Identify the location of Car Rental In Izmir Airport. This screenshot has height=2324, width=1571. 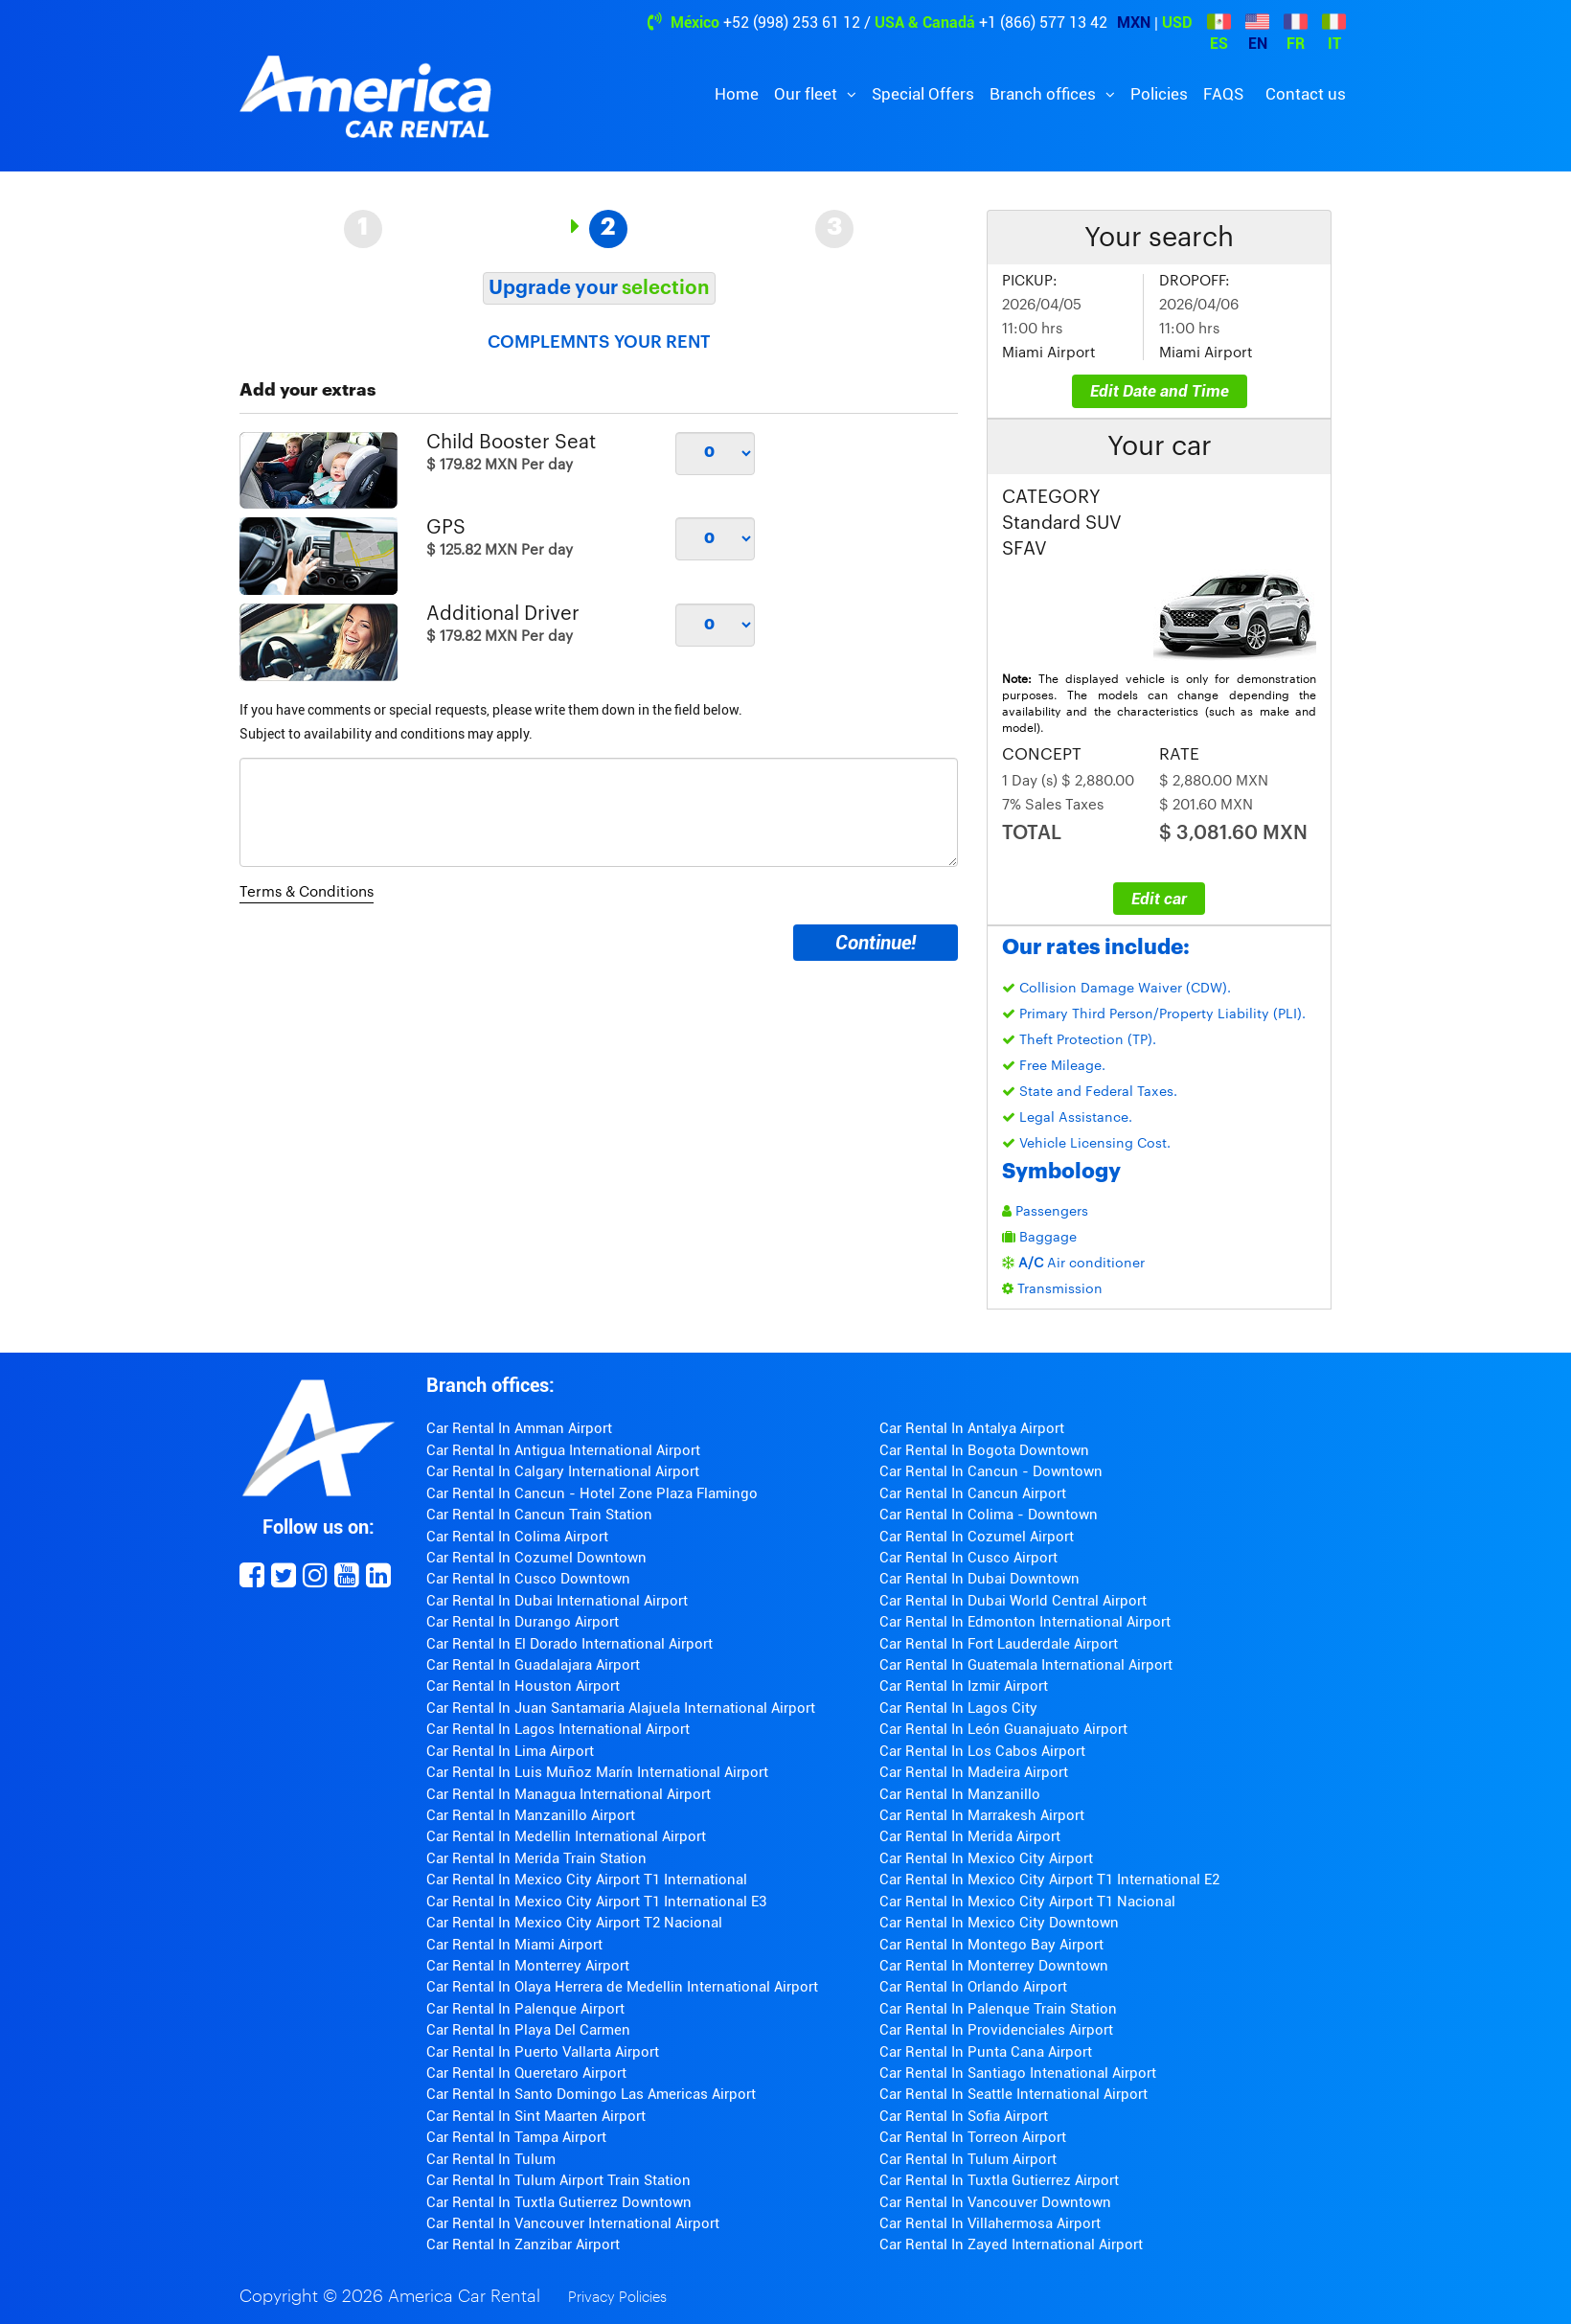
(963, 1686).